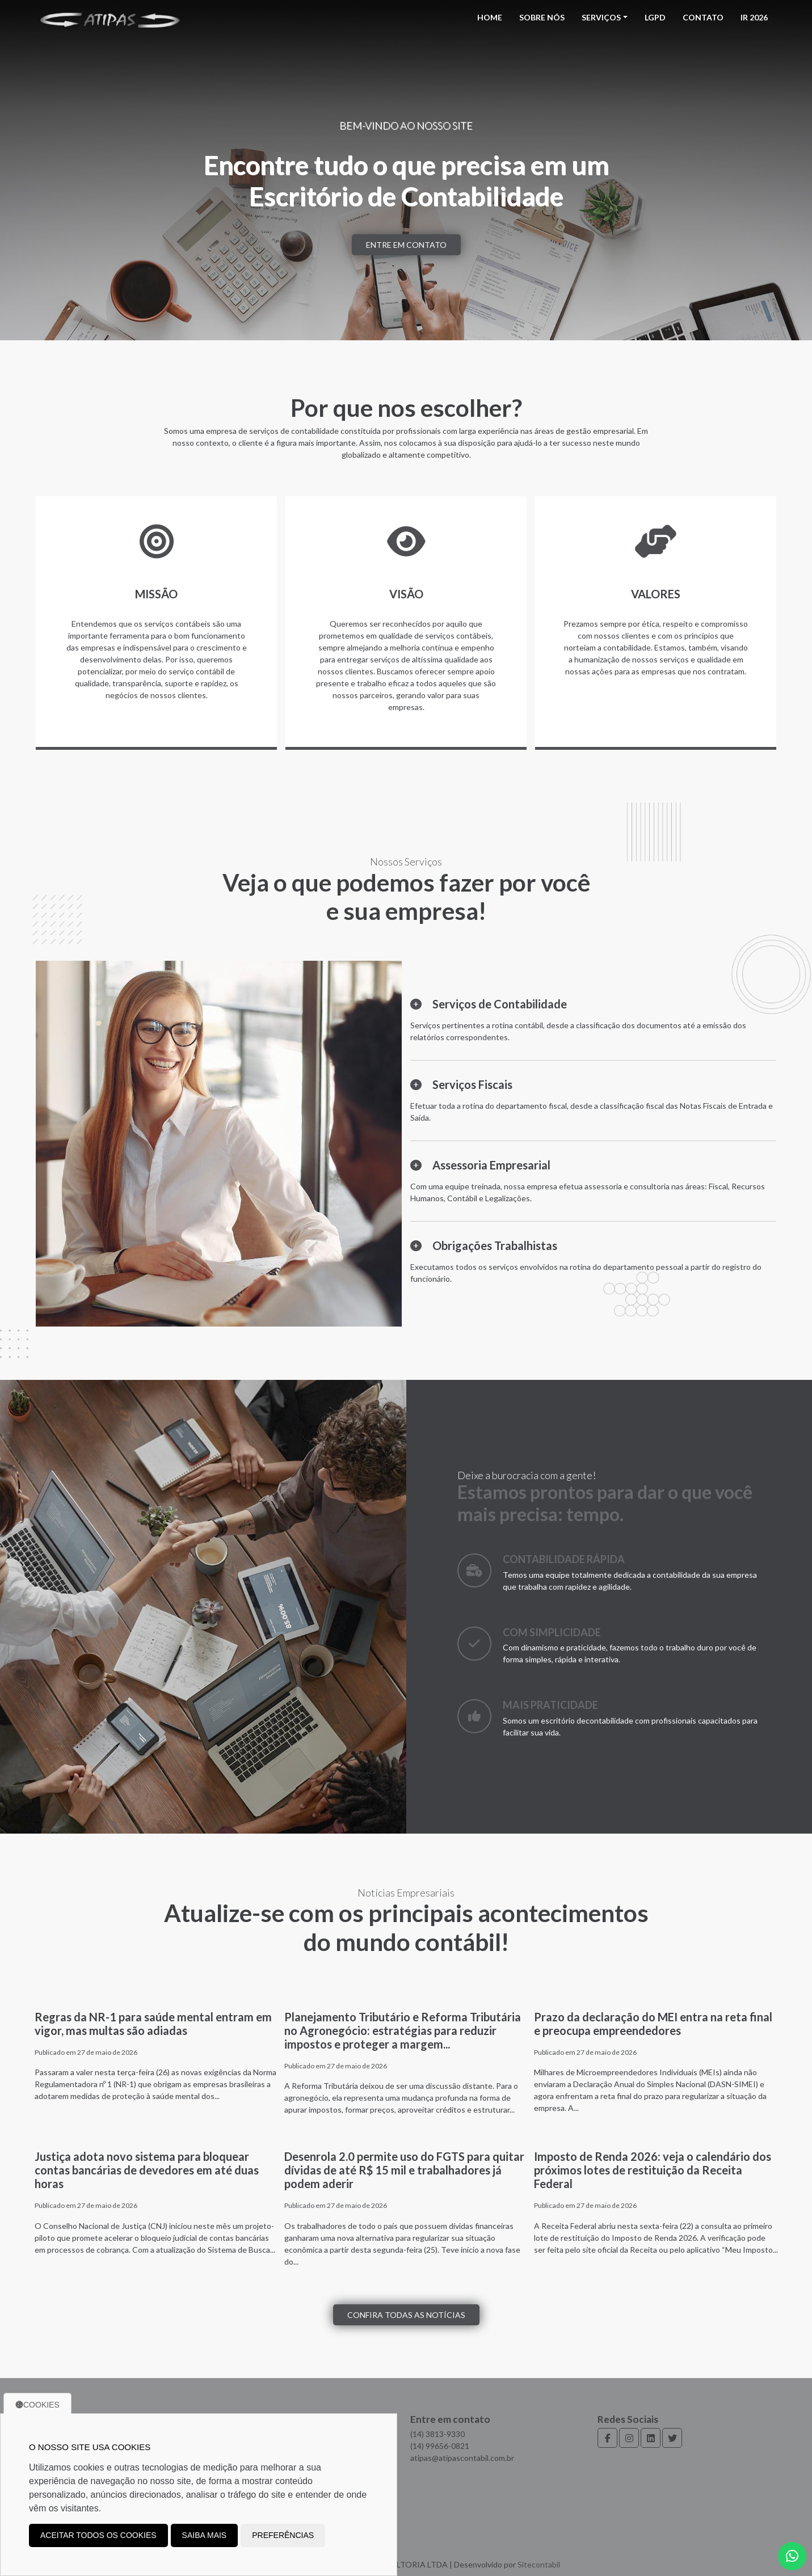  I want to click on Aceitar todos os cookies, so click(98, 2535).